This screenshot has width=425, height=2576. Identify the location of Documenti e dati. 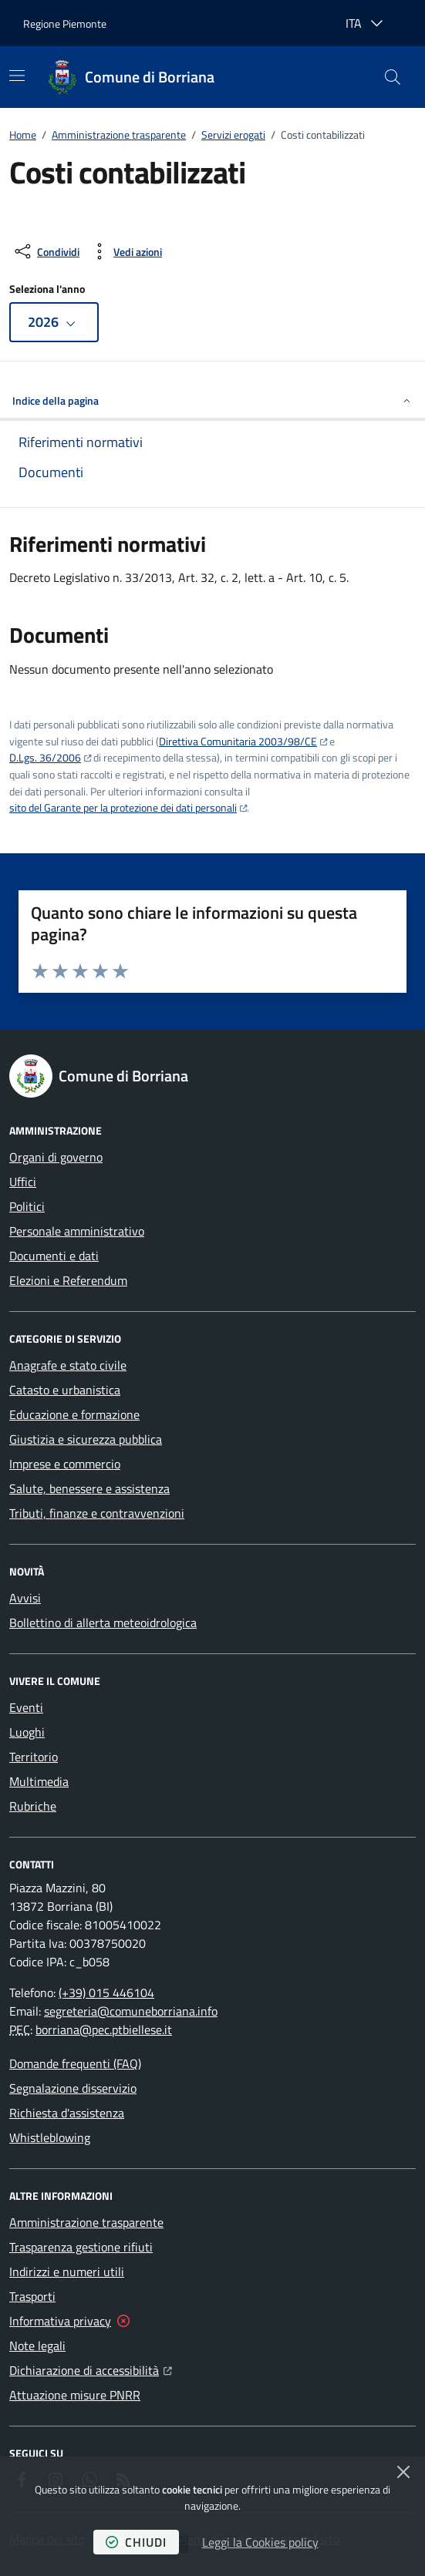
(54, 1255).